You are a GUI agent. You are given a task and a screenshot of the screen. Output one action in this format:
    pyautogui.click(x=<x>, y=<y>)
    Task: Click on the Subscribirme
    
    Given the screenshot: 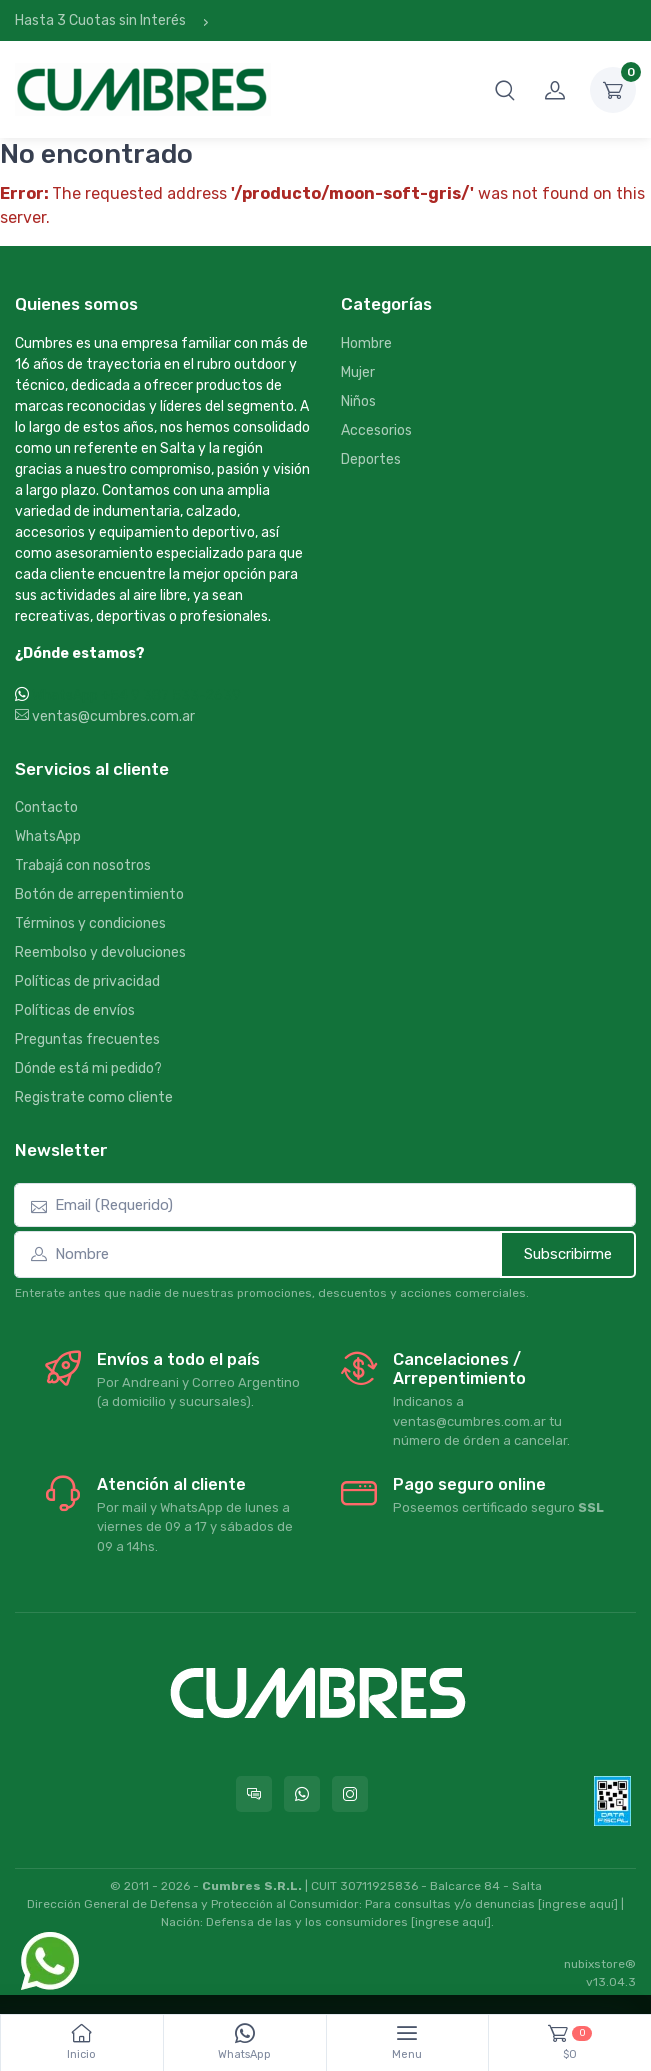 What is the action you would take?
    pyautogui.click(x=568, y=1254)
    